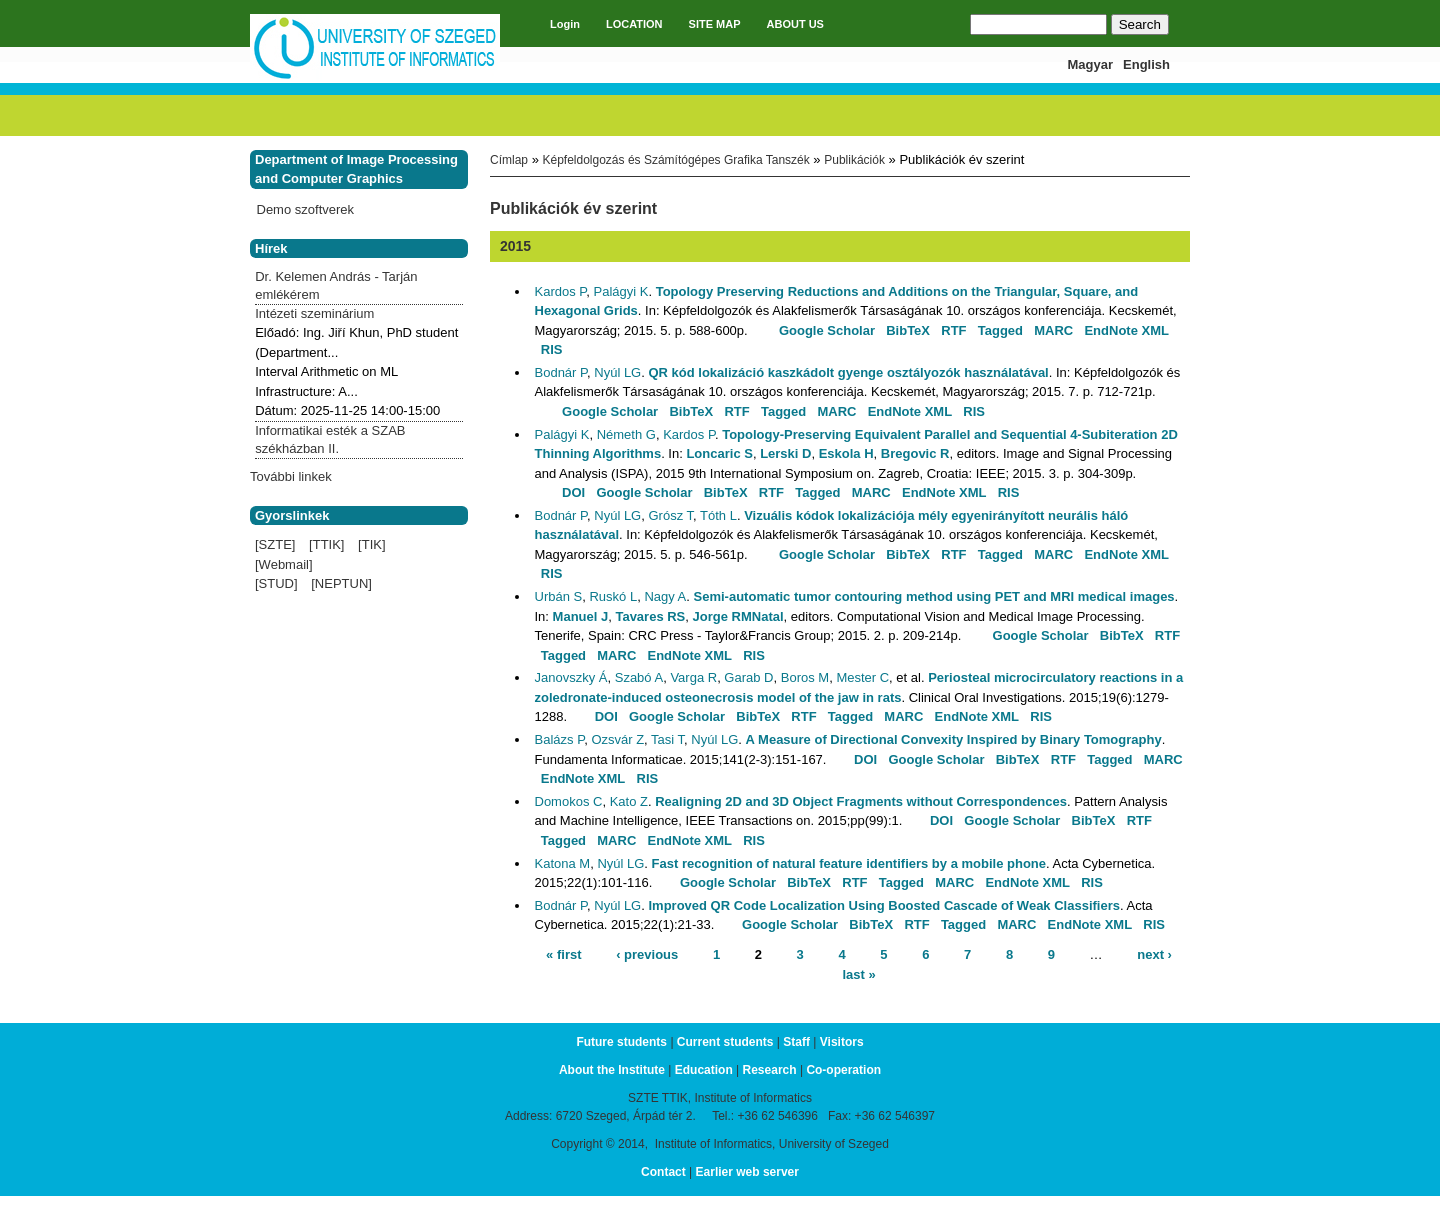 This screenshot has width=1440, height=1211. I want to click on Google Scholar, so click(827, 330).